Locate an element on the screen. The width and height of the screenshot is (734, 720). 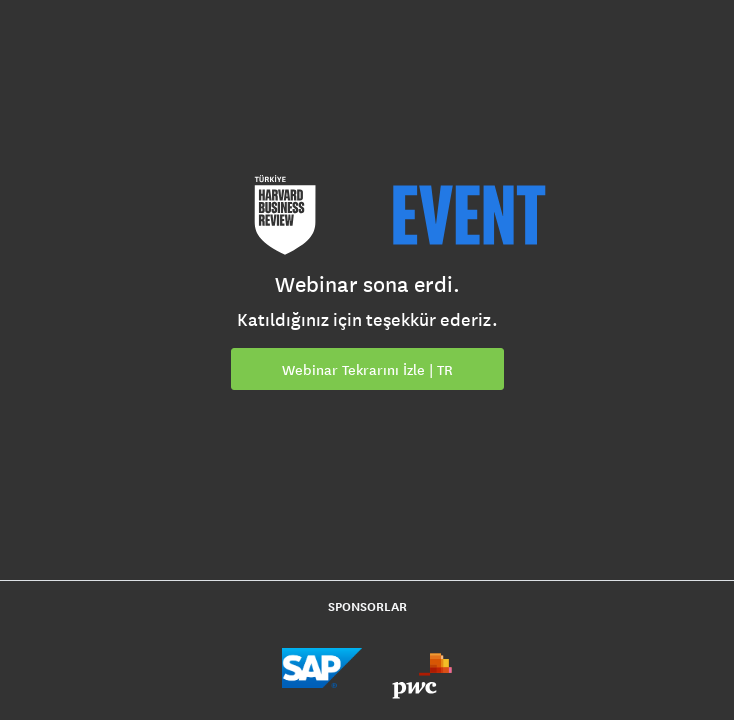
Webinar Tekrarını İzle | TR is located at coordinates (367, 370).